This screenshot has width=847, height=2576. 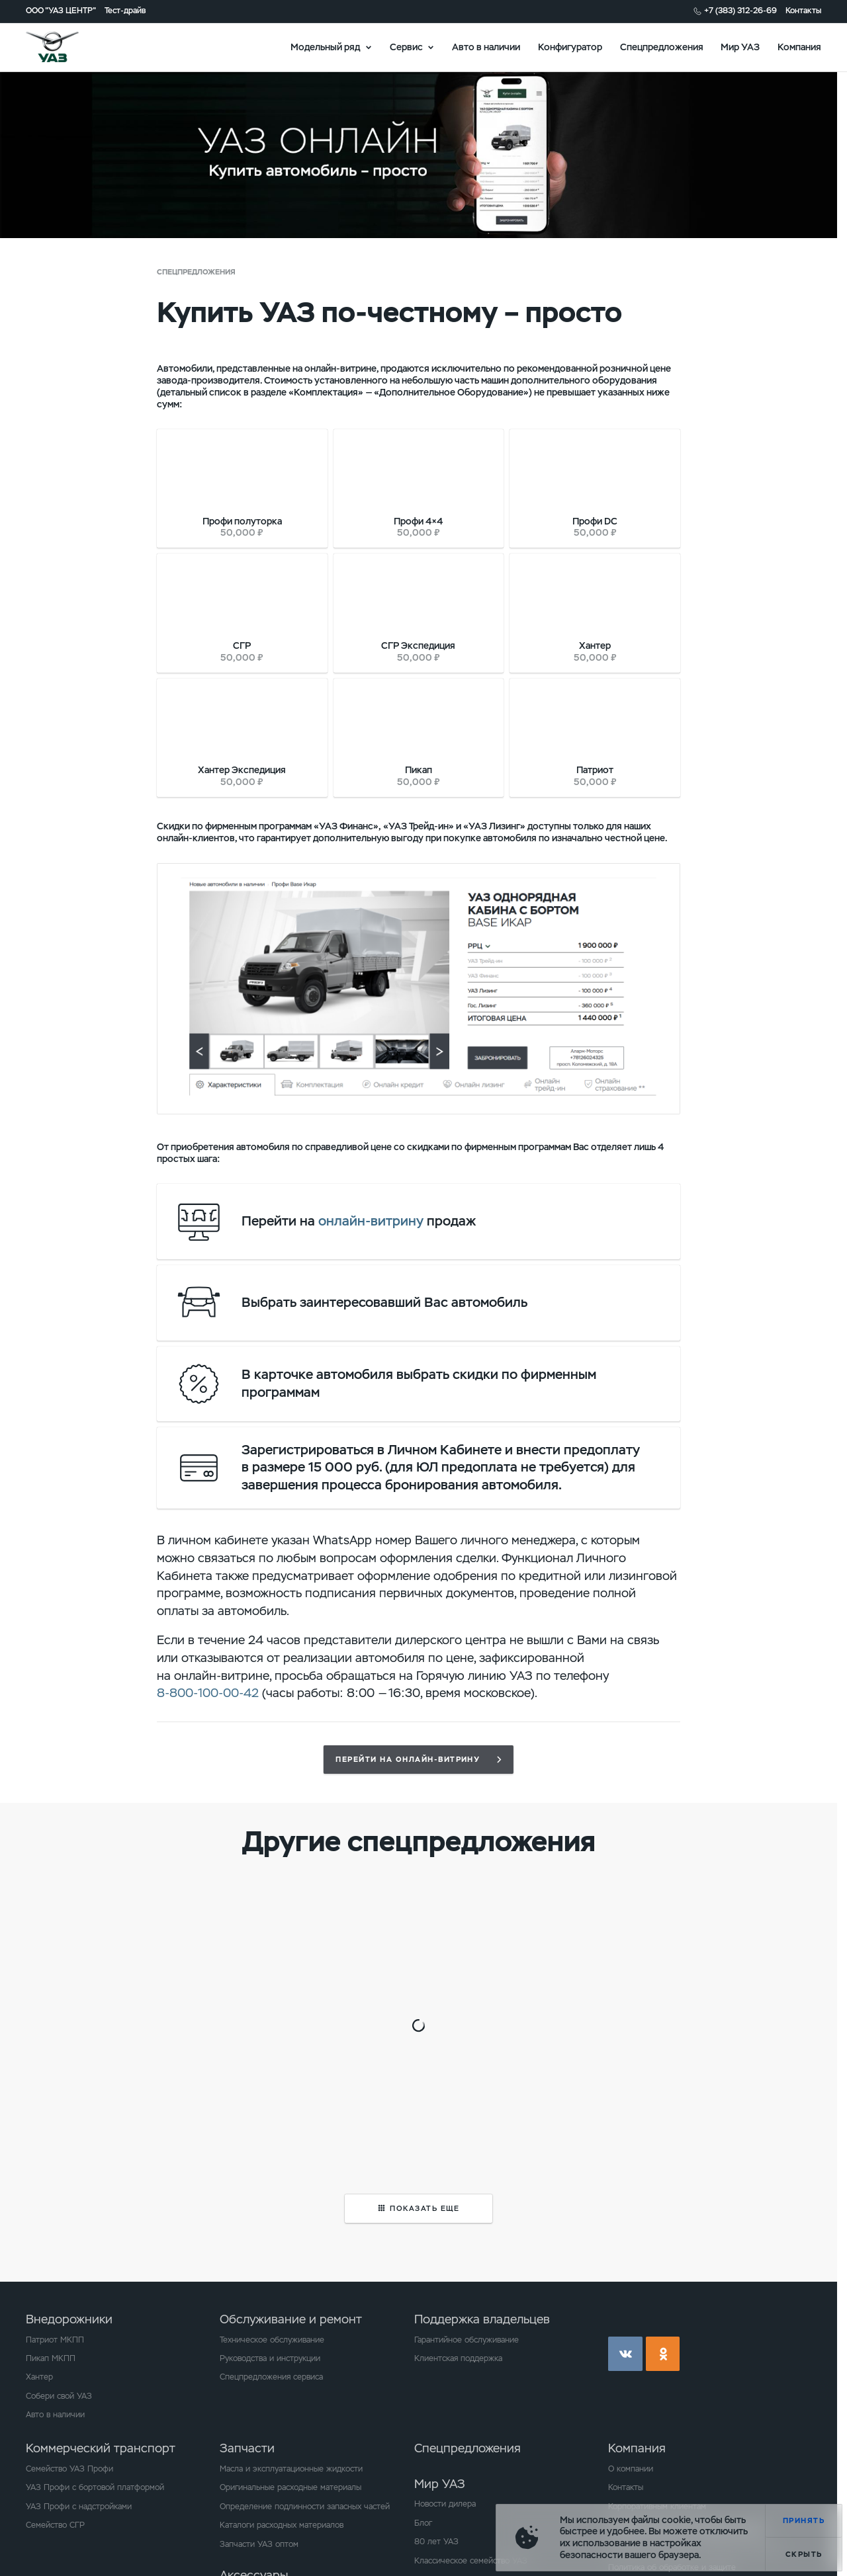 I want to click on Руководства и инструкции, so click(x=270, y=2358).